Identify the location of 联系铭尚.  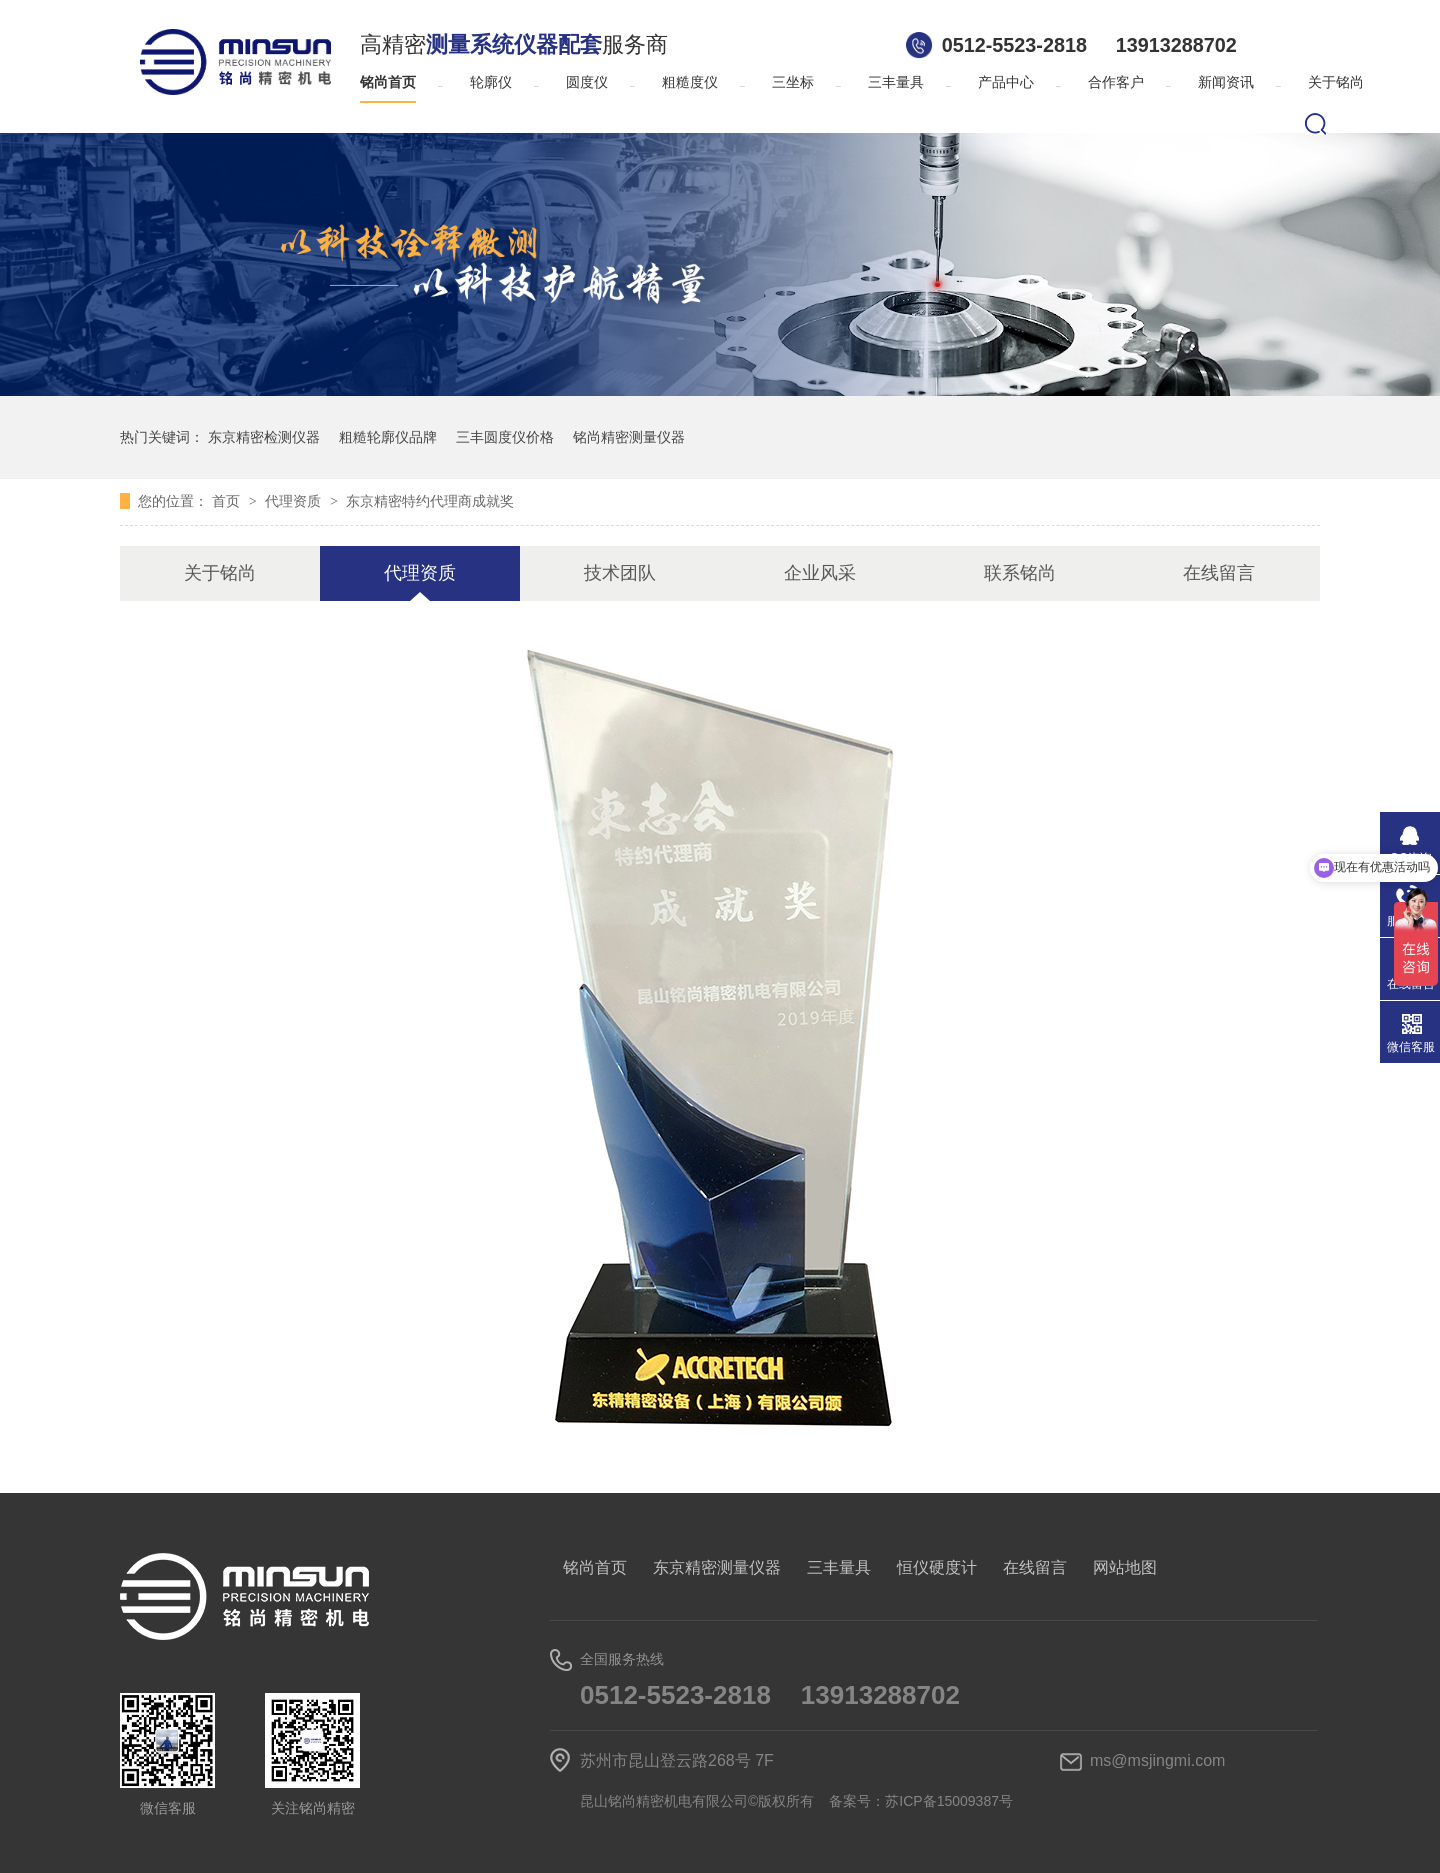
(1020, 573).